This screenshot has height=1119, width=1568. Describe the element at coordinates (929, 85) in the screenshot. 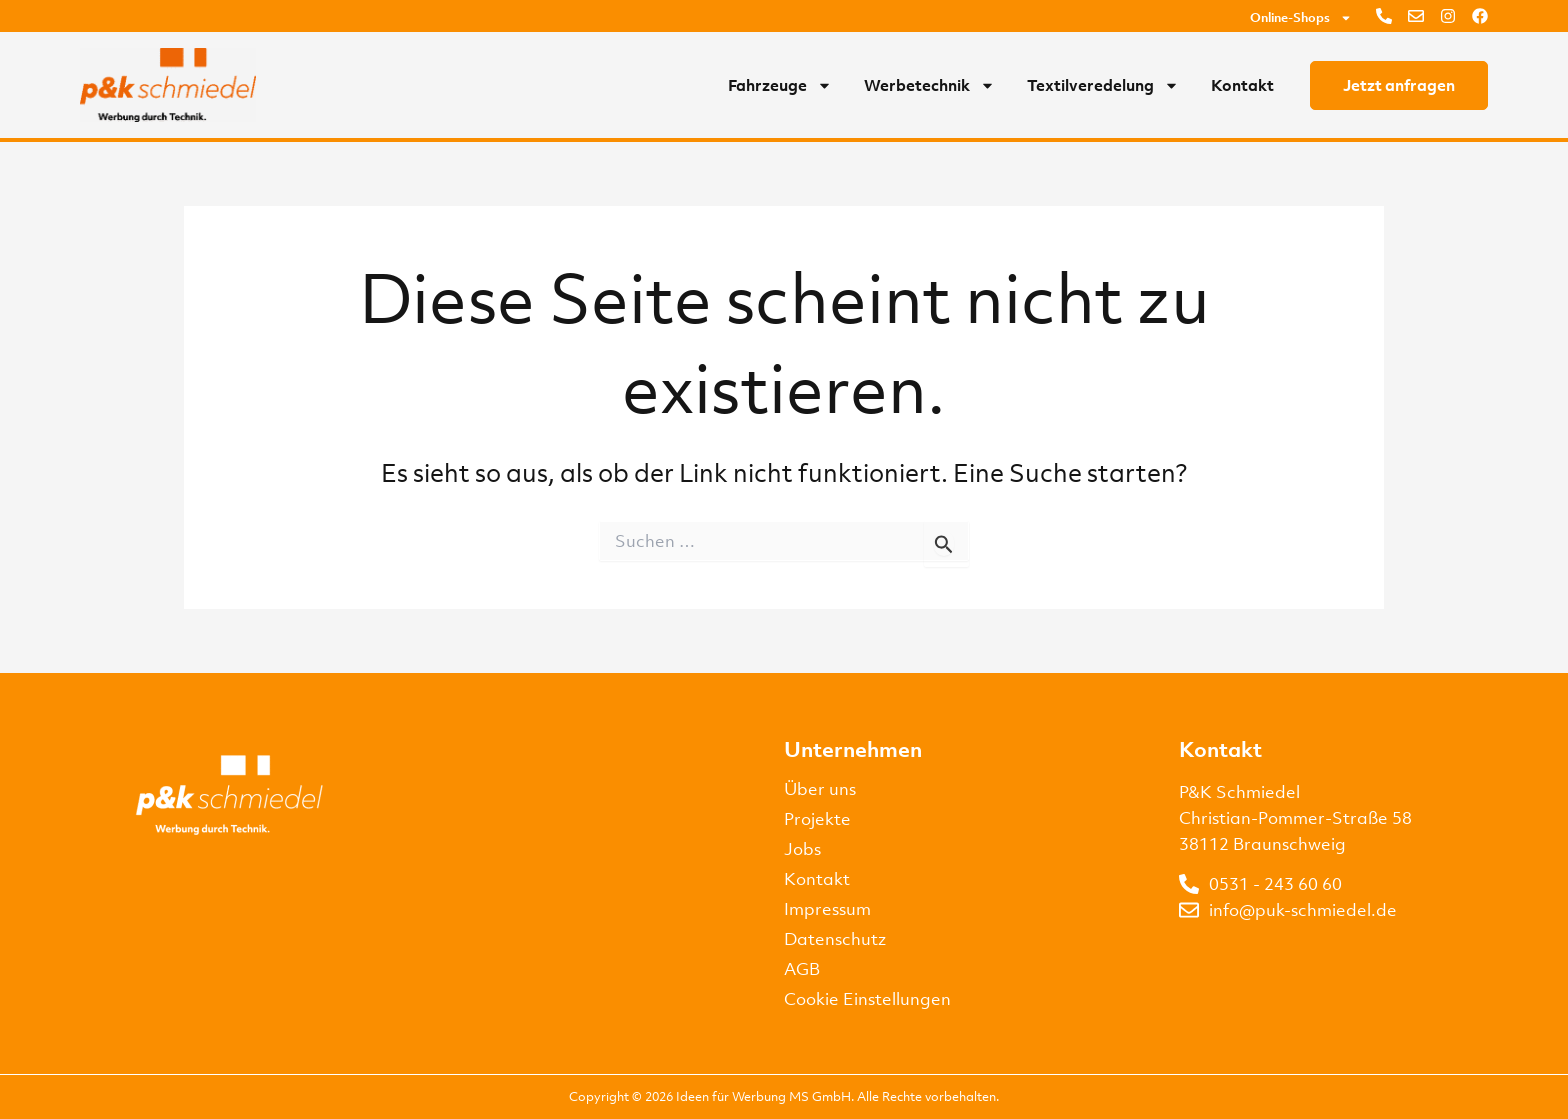

I see `Werbetechnik` at that location.